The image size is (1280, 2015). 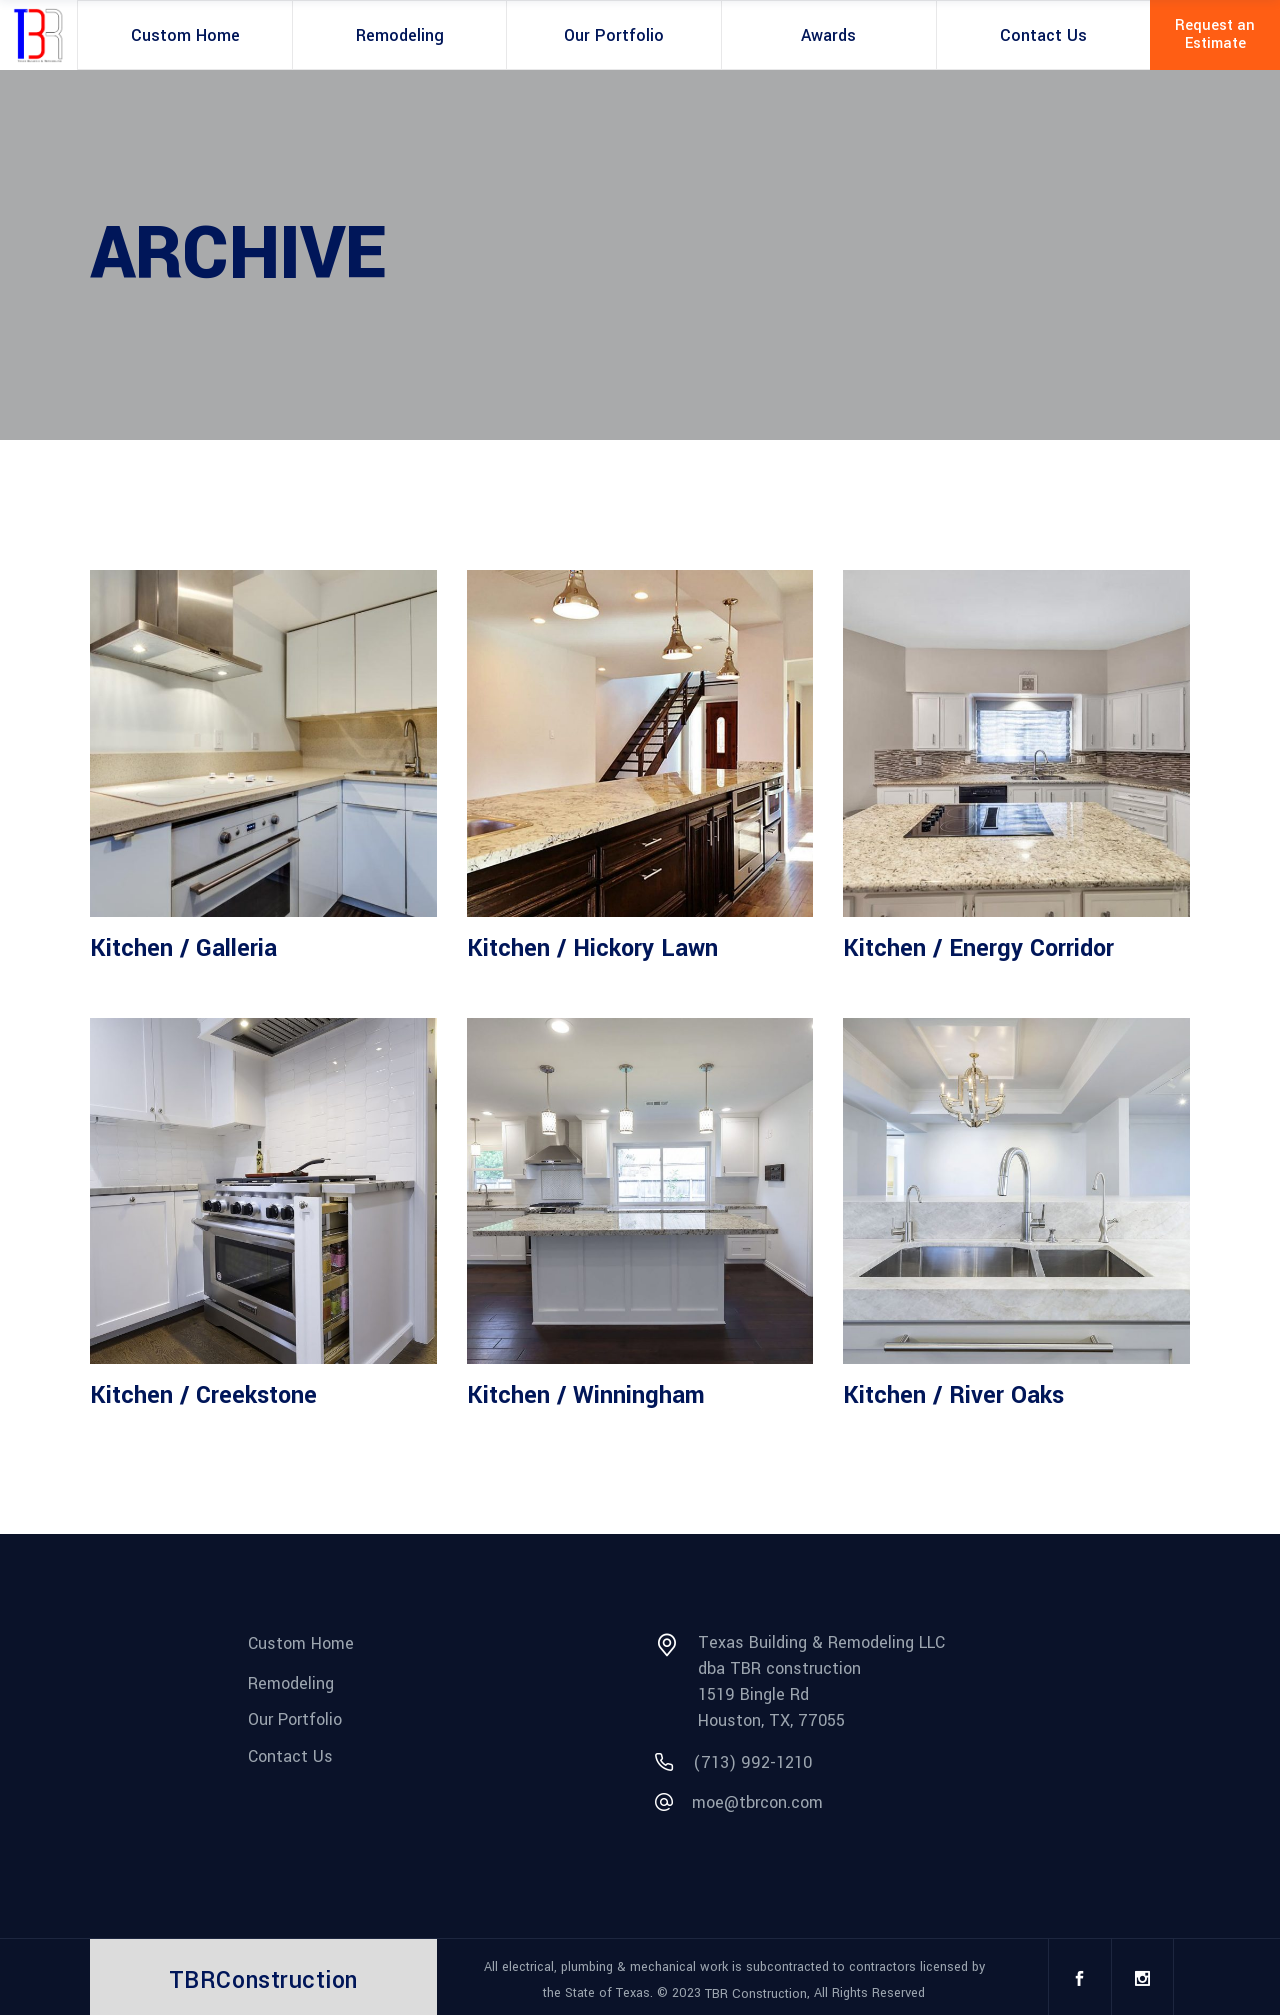 What do you see at coordinates (291, 1682) in the screenshot?
I see `Remodeling` at bounding box center [291, 1682].